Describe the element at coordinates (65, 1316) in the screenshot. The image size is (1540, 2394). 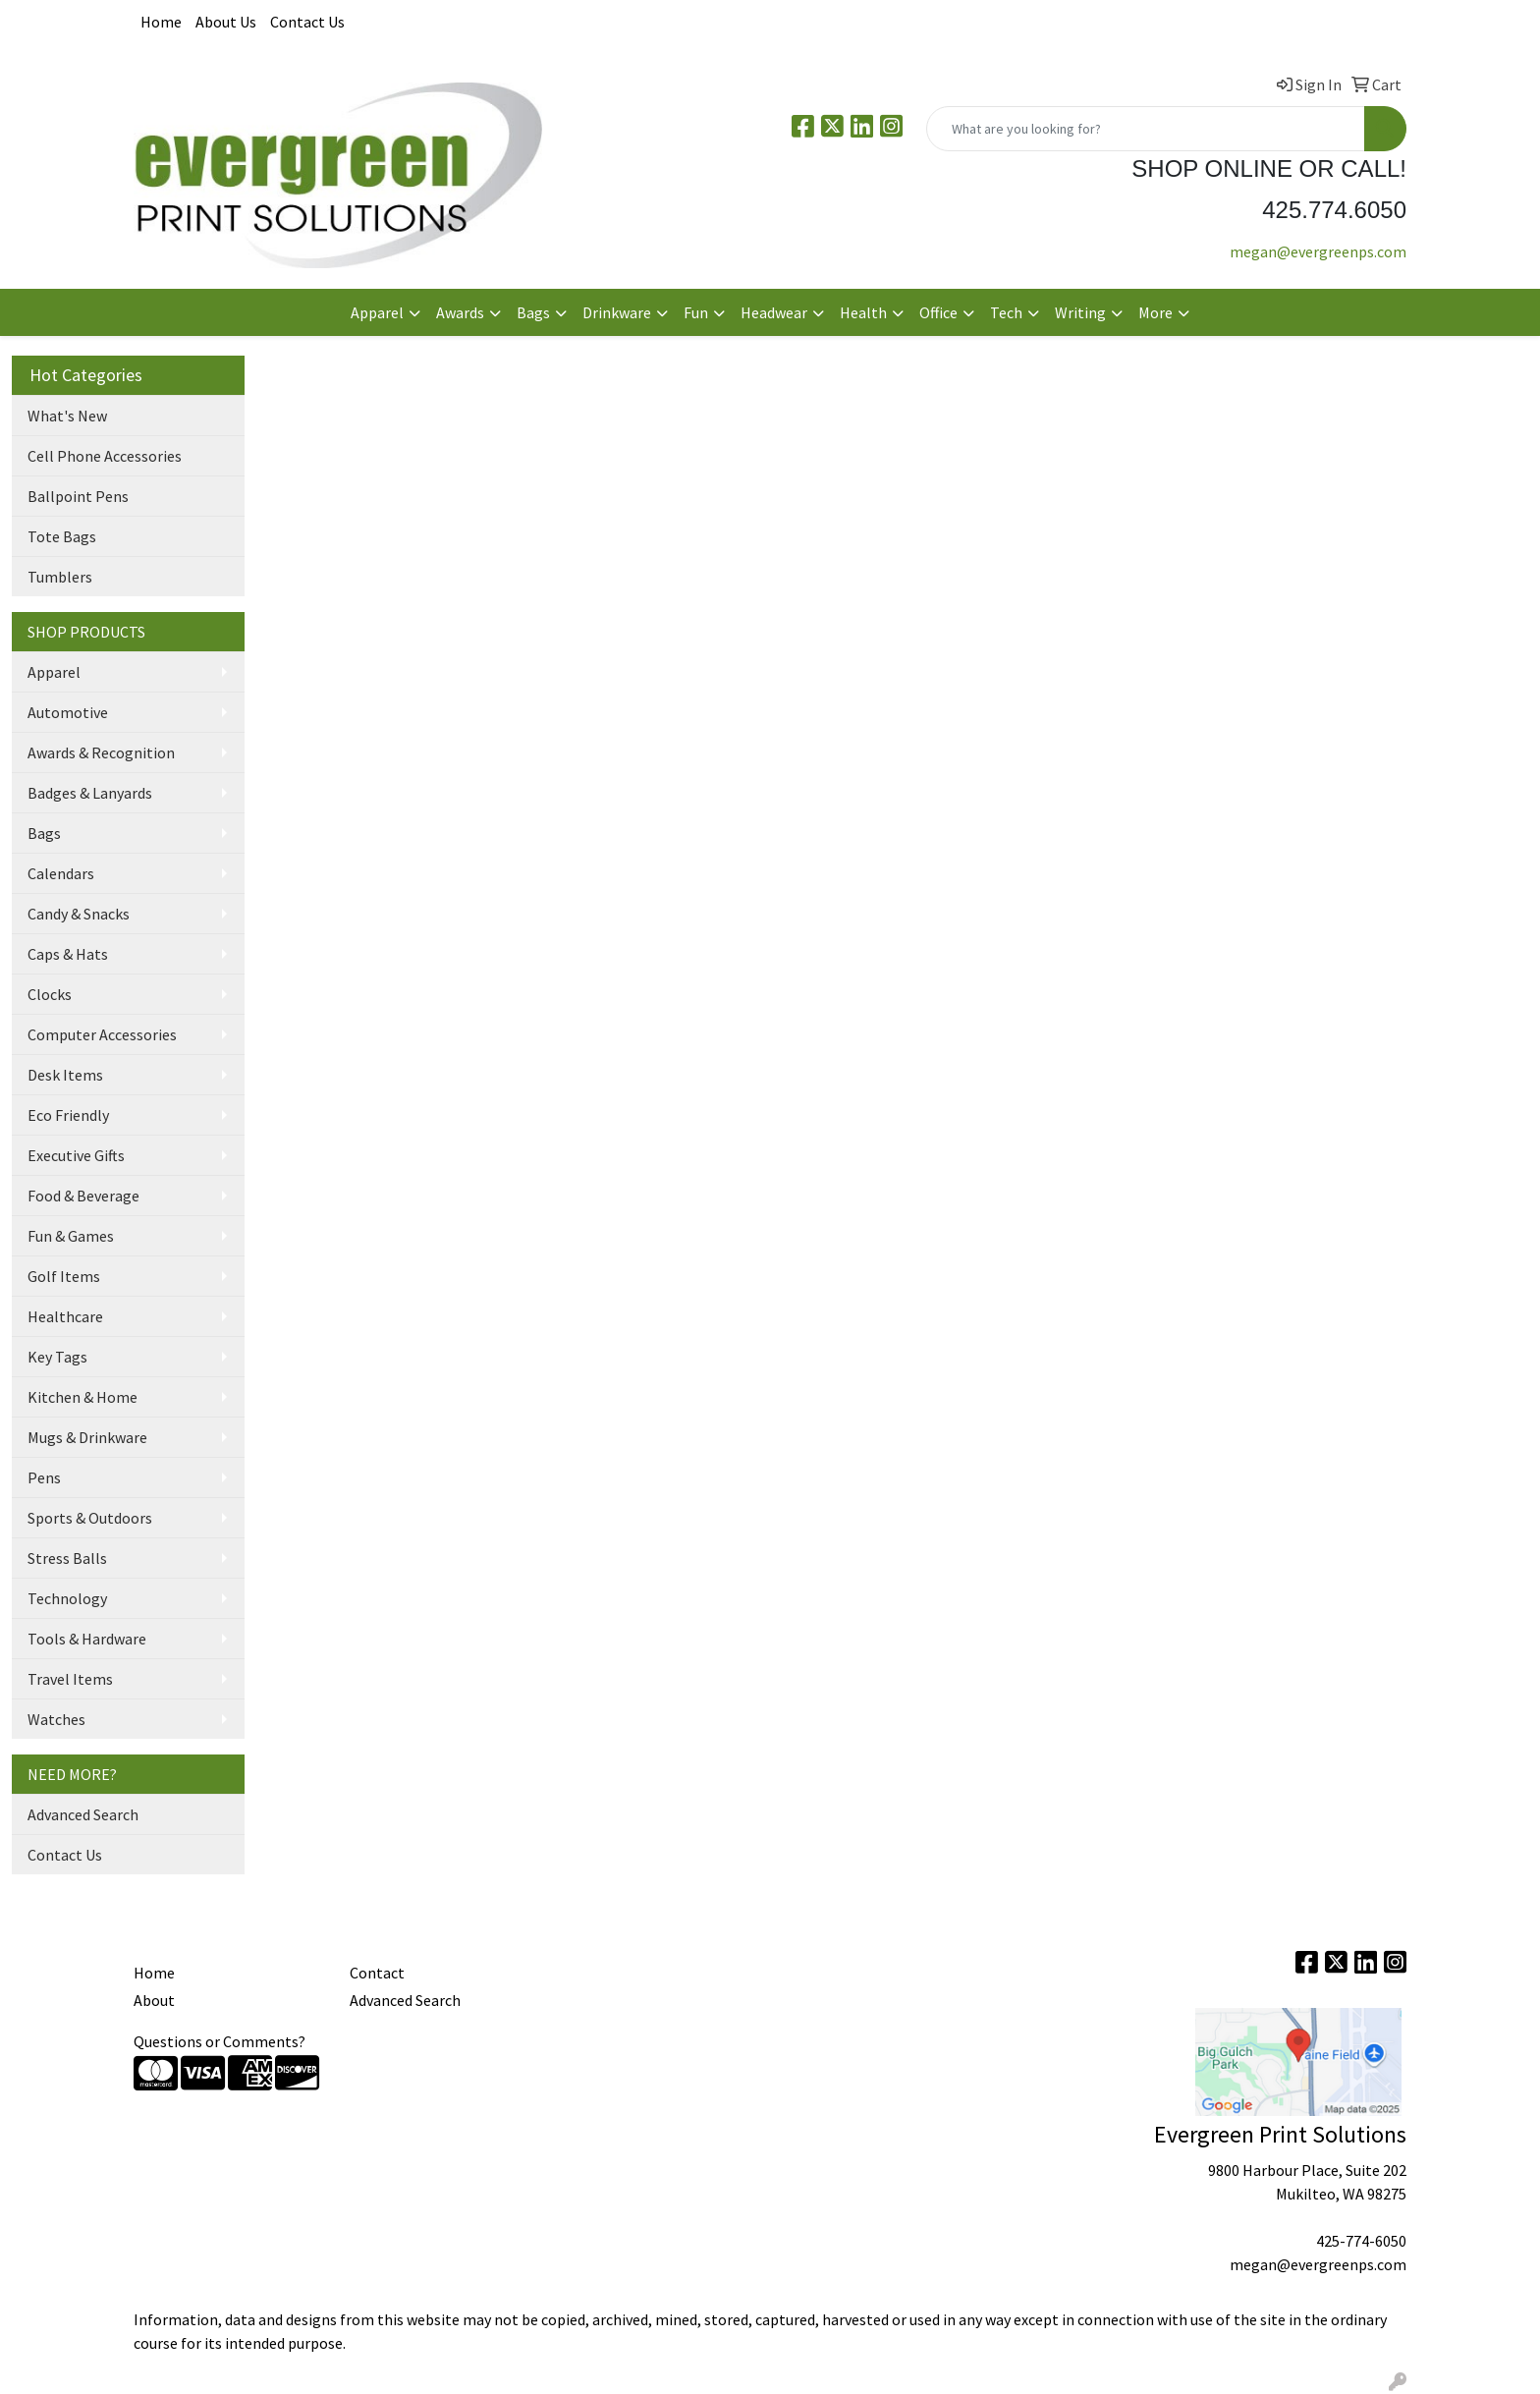
I see `Healthcare` at that location.